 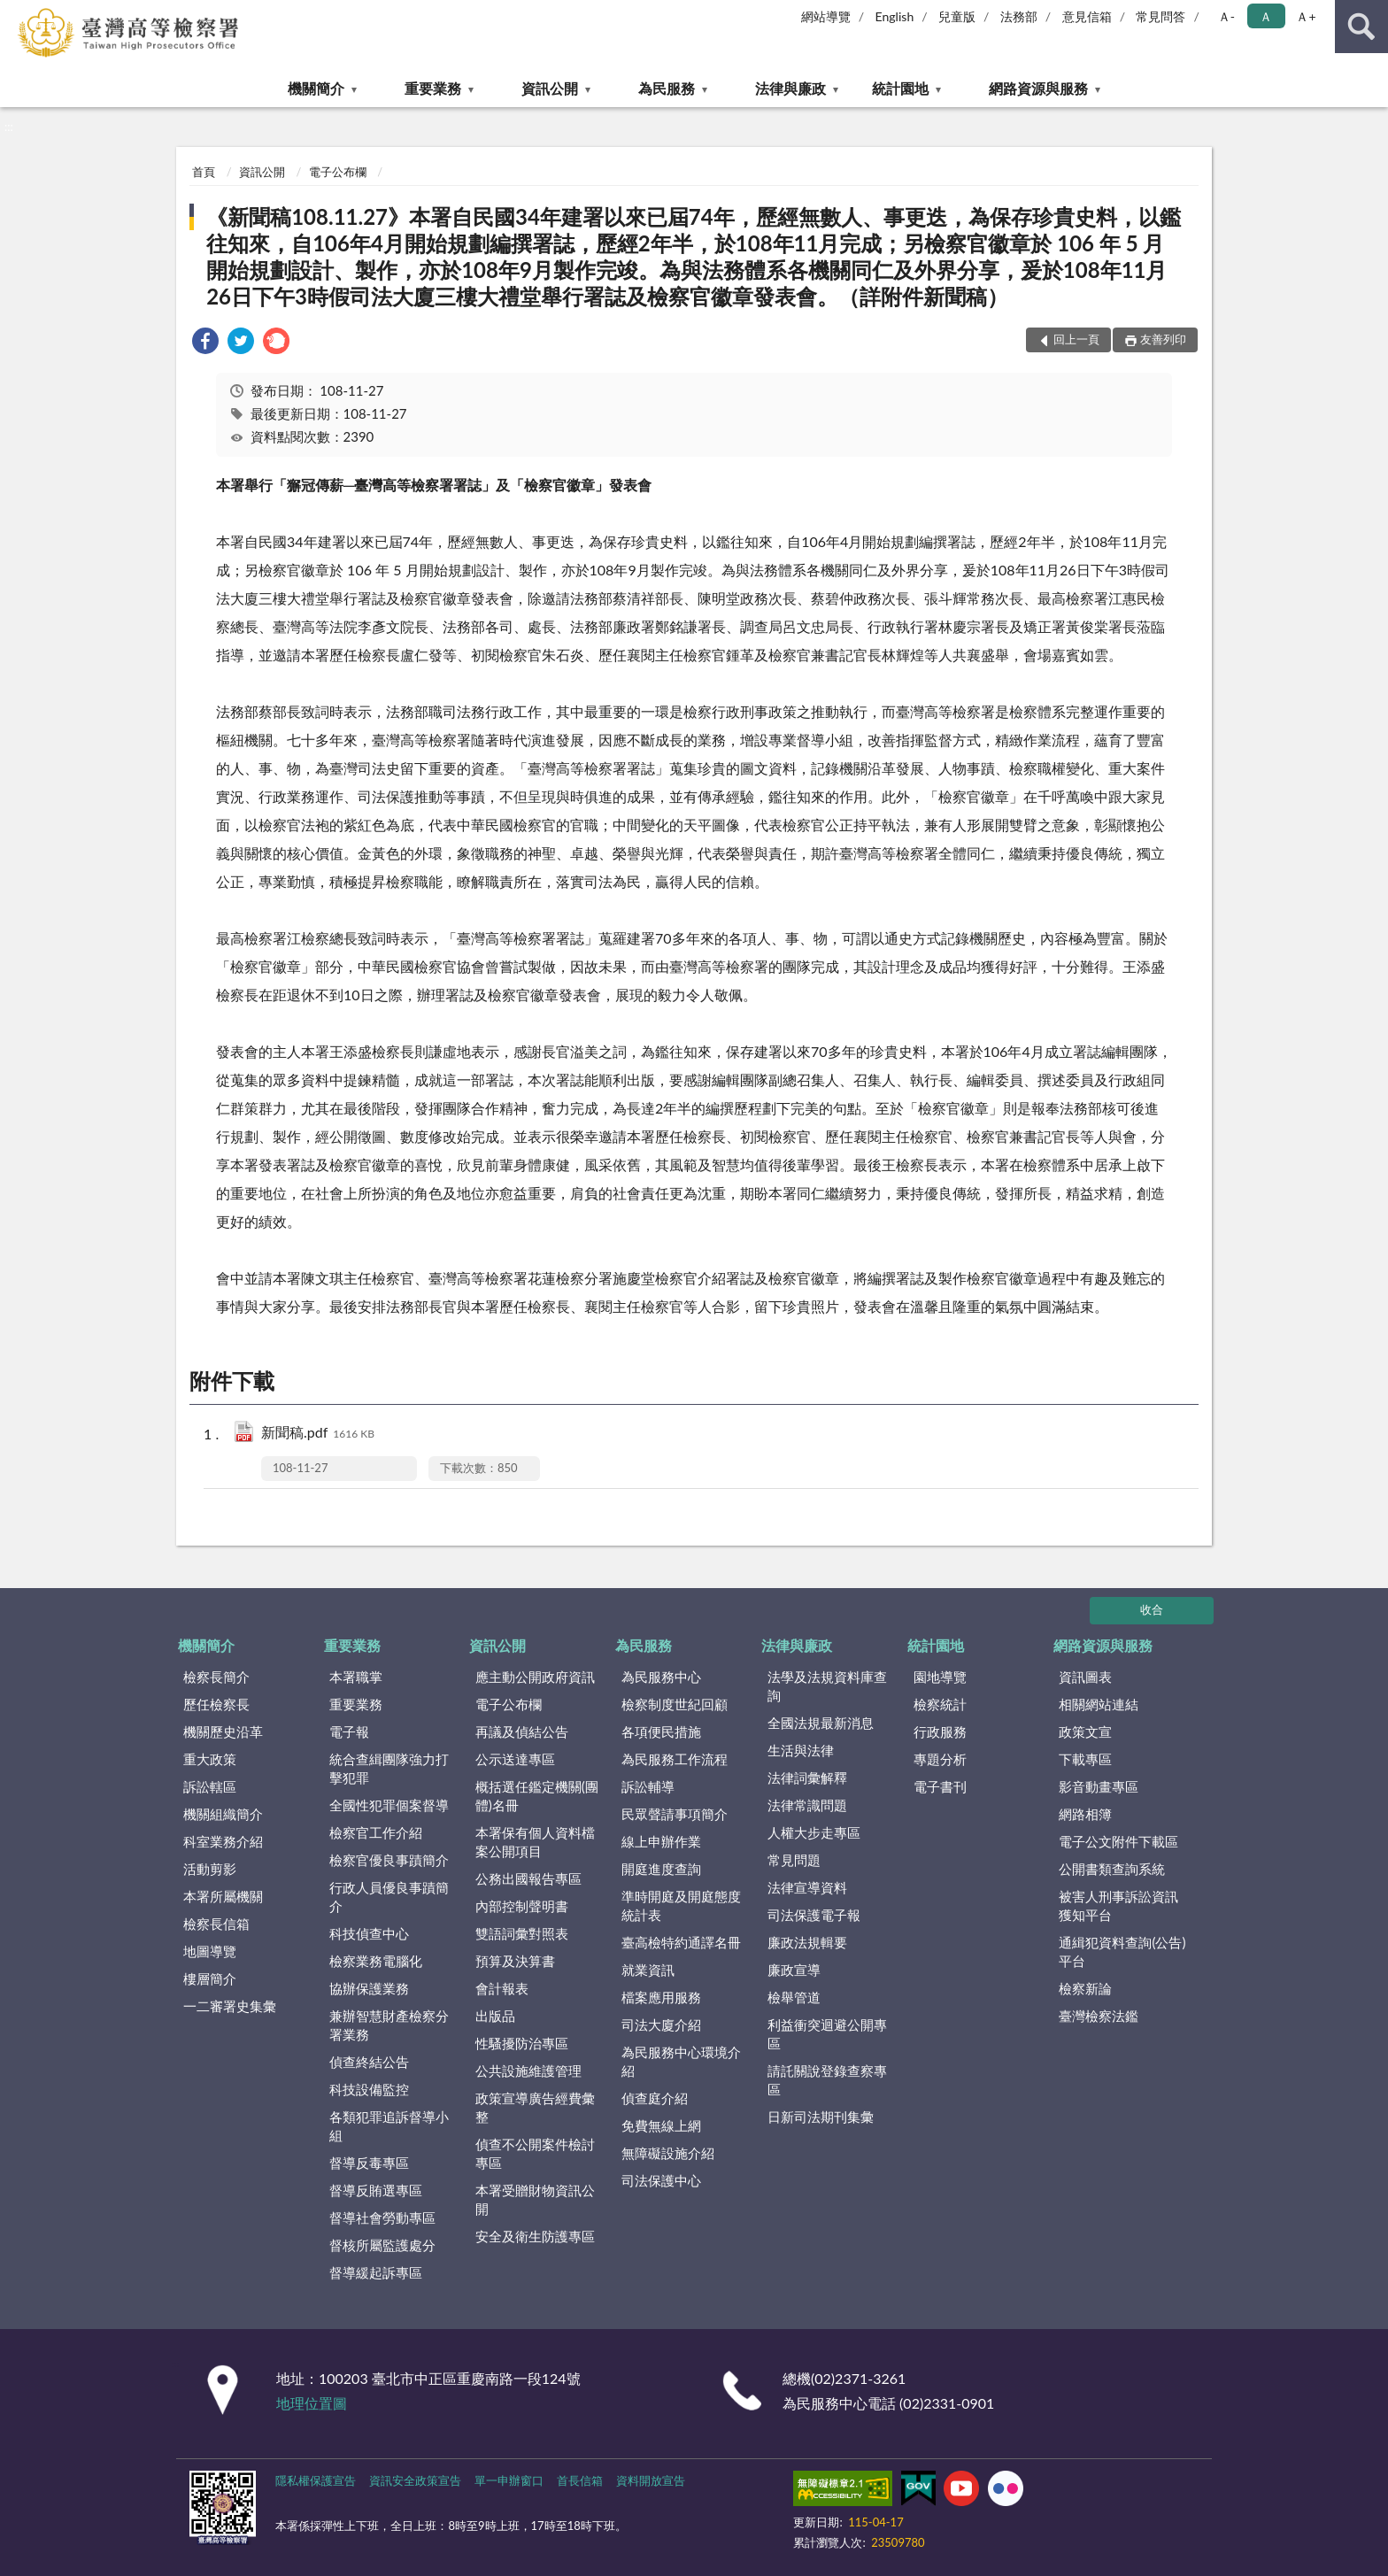 What do you see at coordinates (375, 1961) in the screenshot?
I see `檢察業務電腦化` at bounding box center [375, 1961].